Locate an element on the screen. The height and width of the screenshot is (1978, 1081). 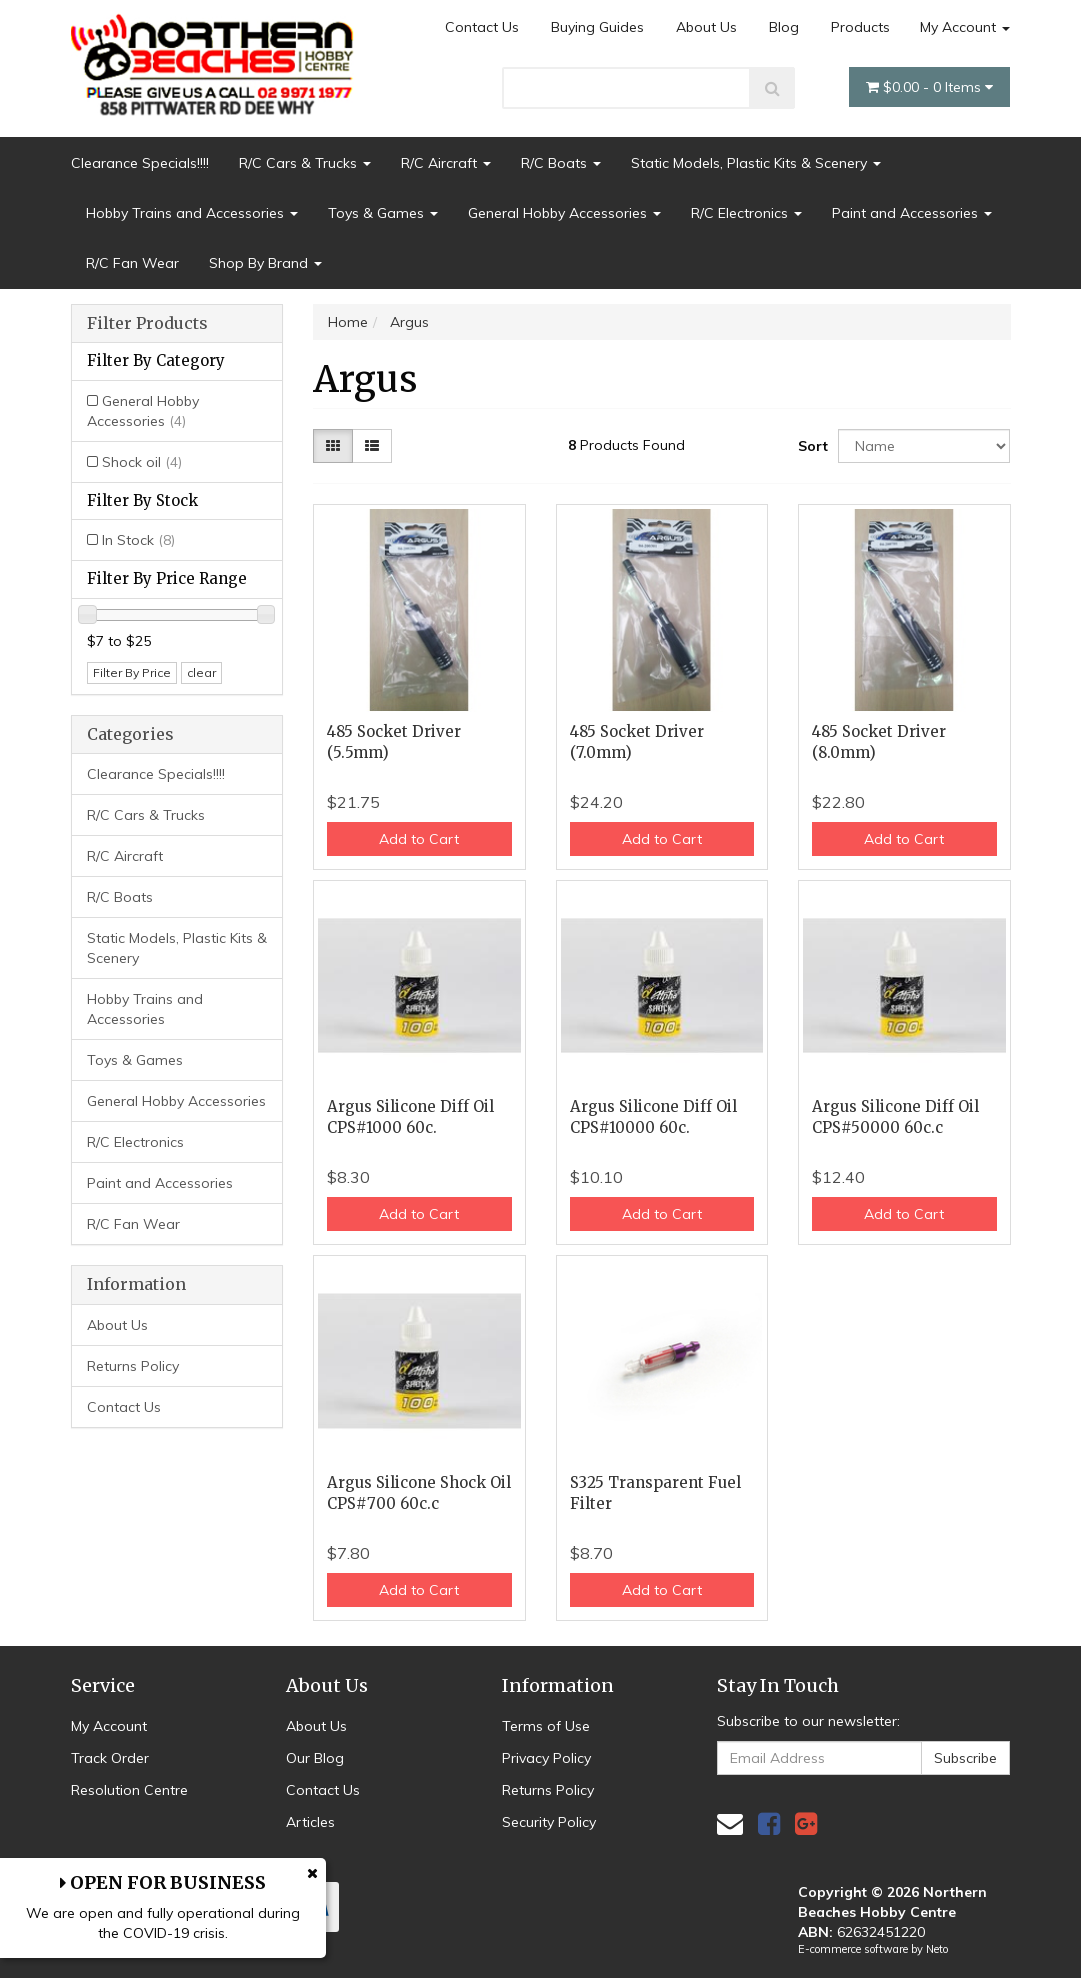
Add to Cart is located at coordinates (419, 839).